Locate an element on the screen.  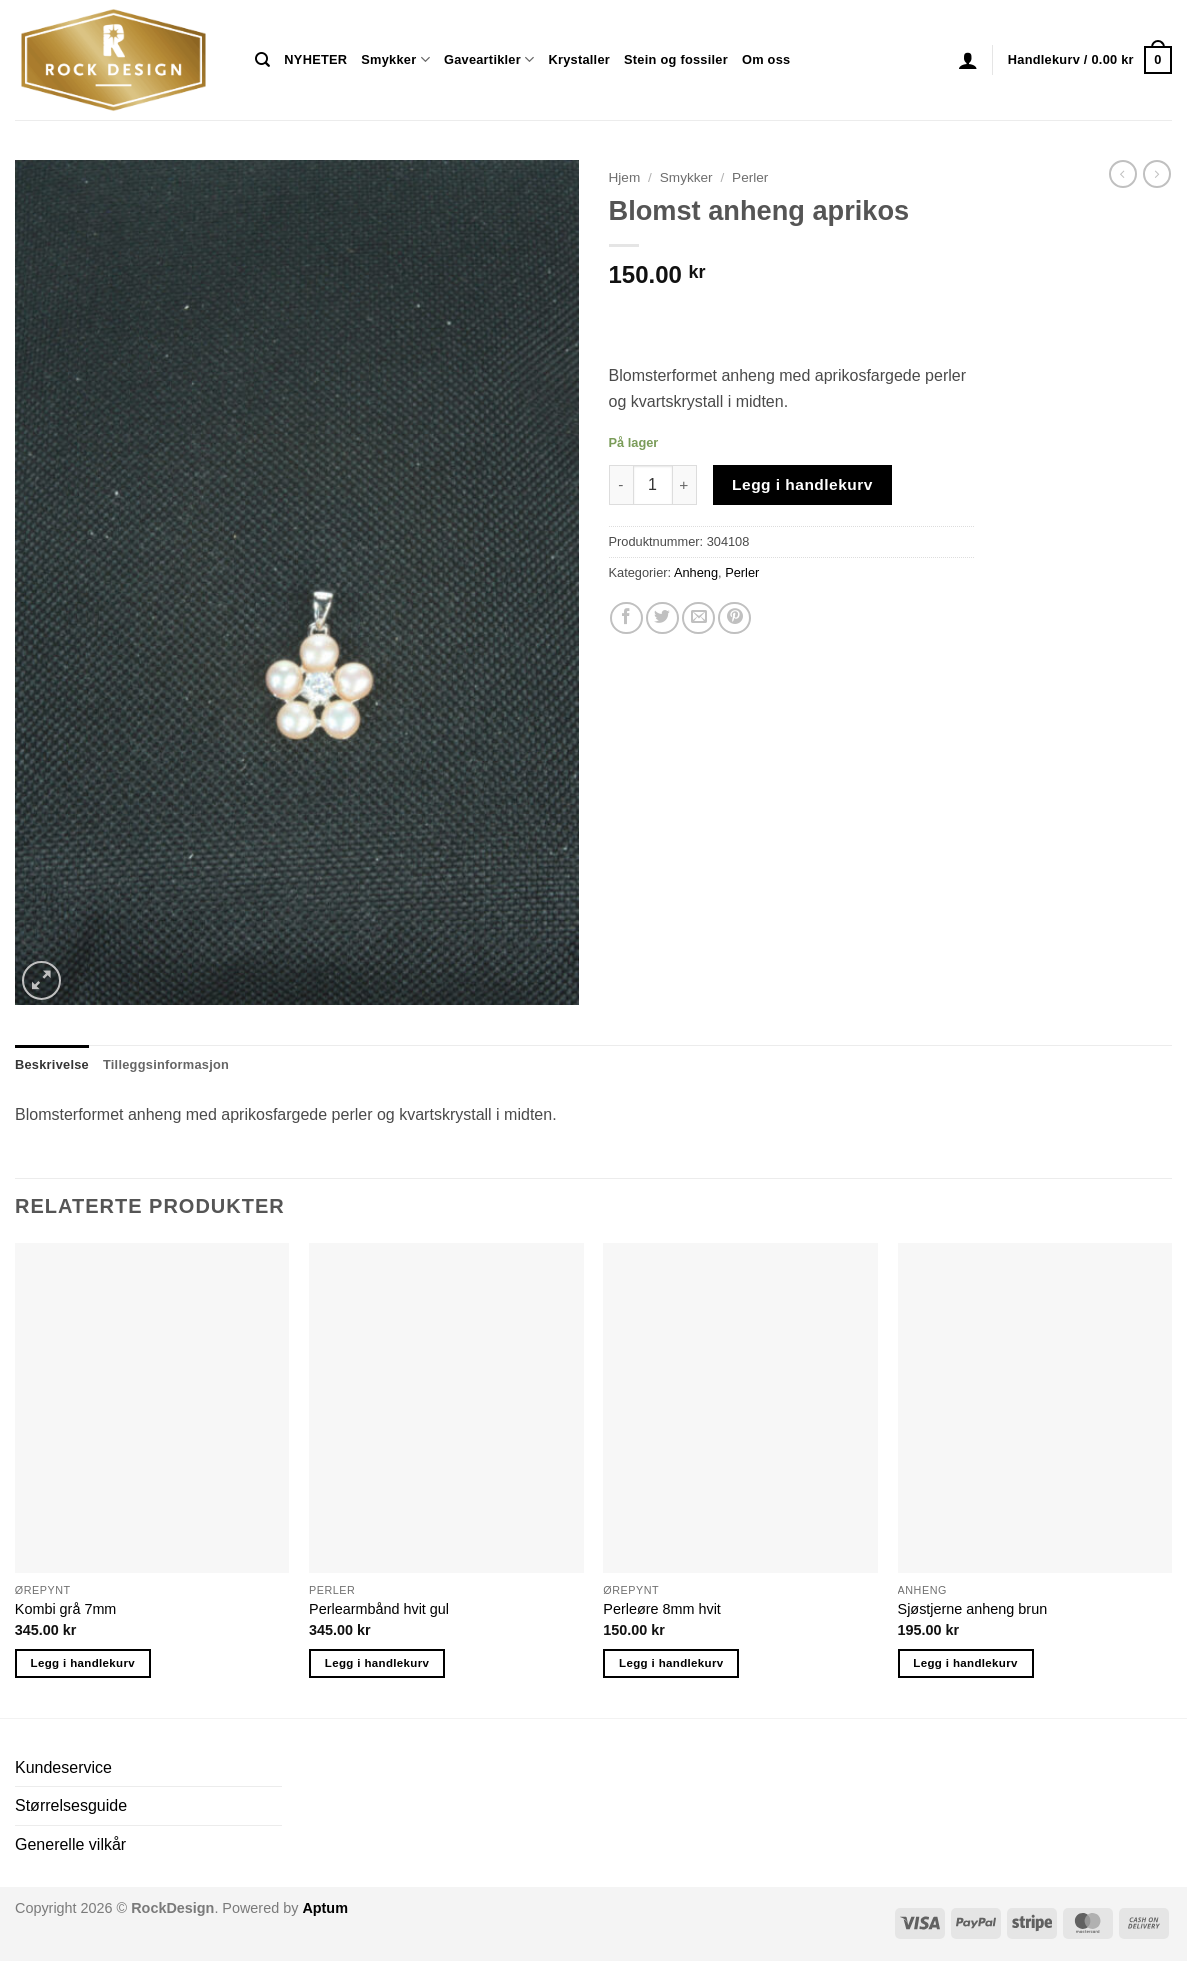
[Email to a Friend] is located at coordinates (698, 618).